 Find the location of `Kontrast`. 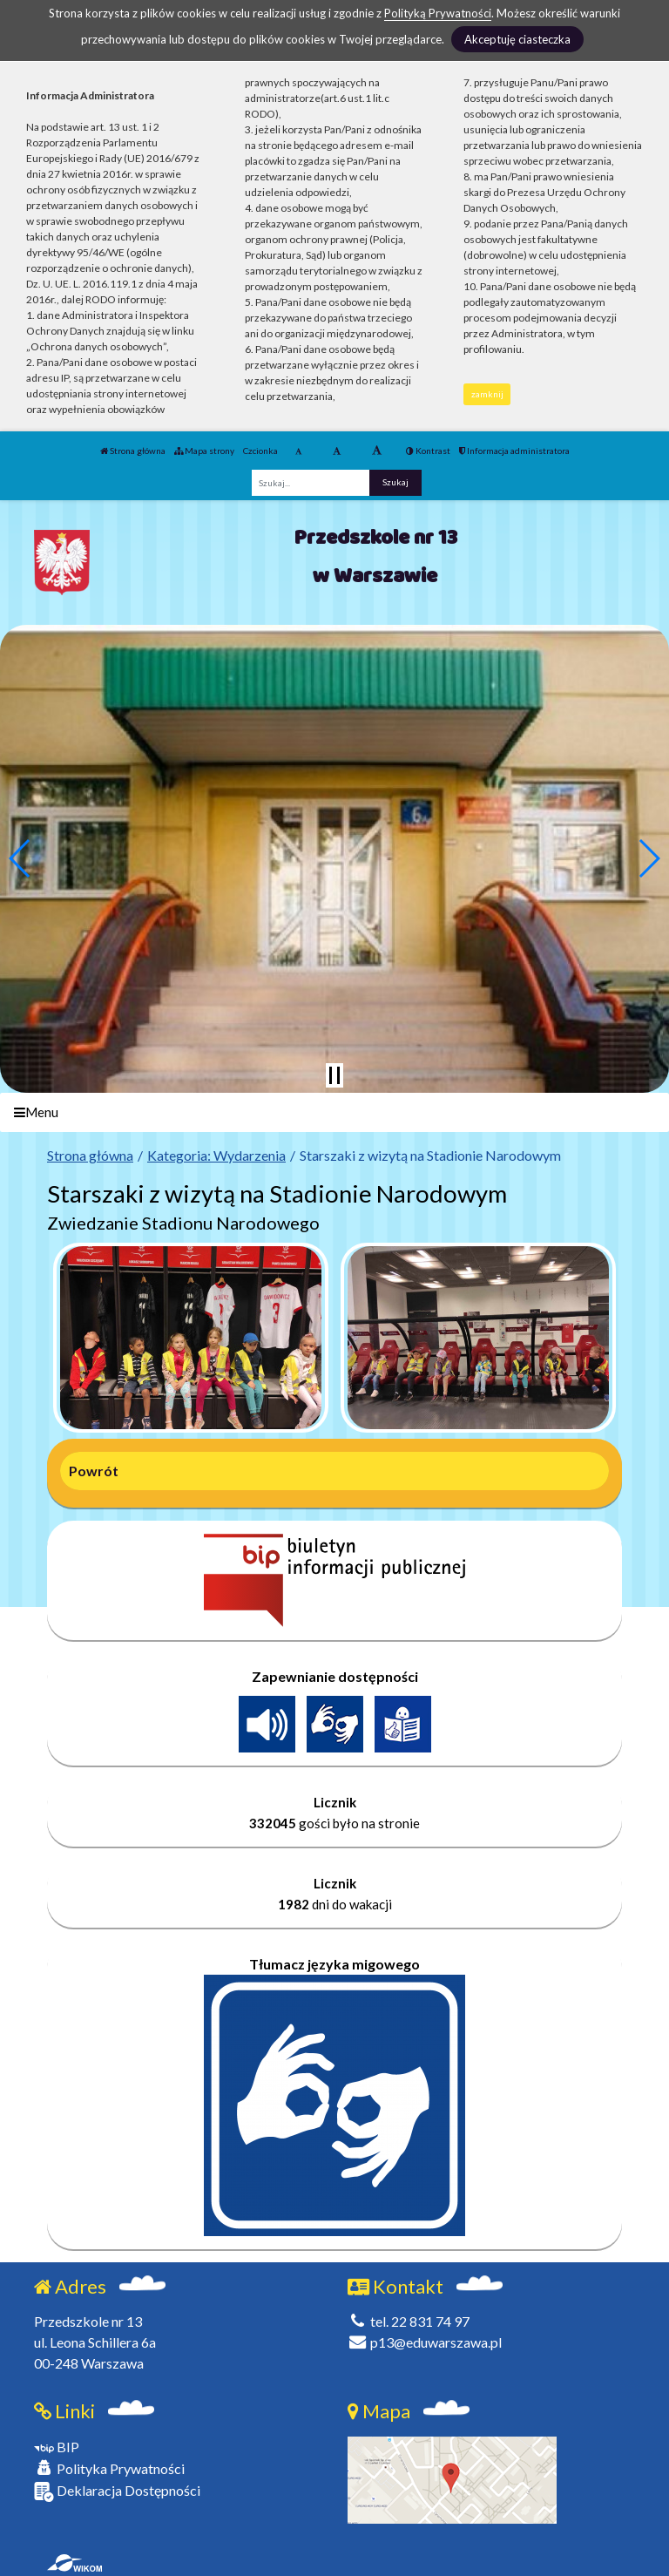

Kontrast is located at coordinates (428, 450).